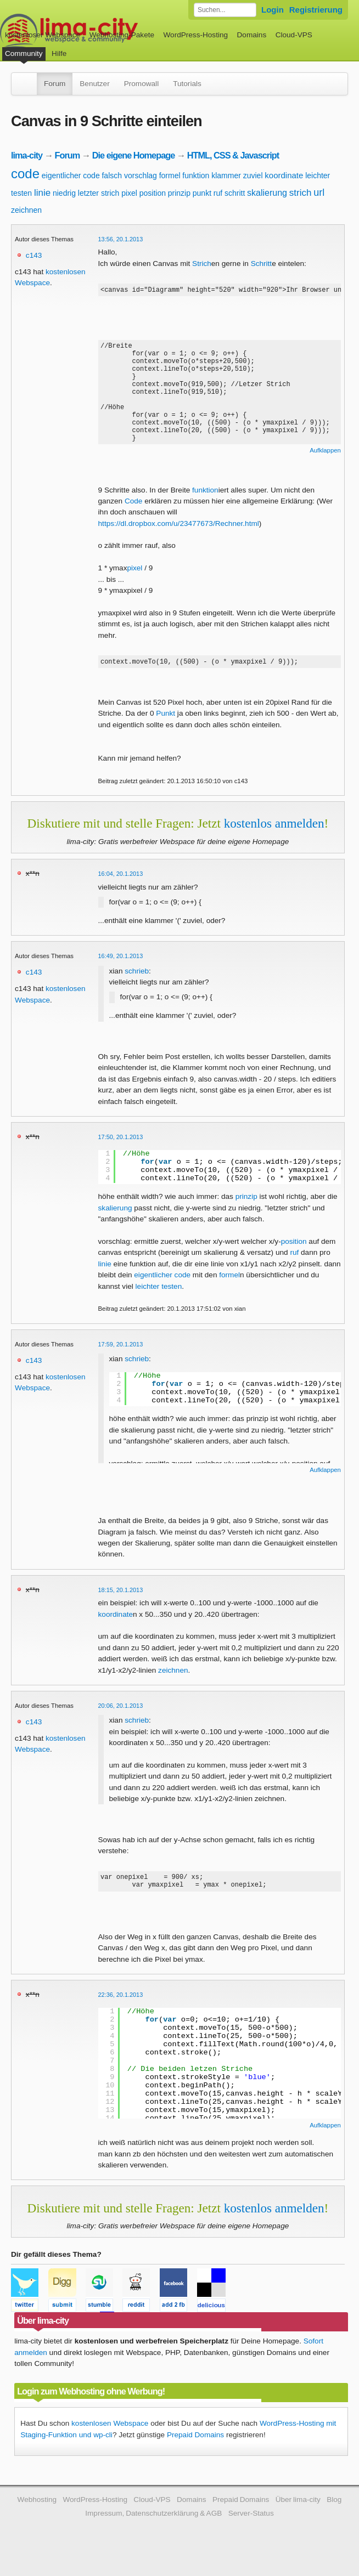 The height and width of the screenshot is (2576, 359). I want to click on punkt, so click(202, 193).